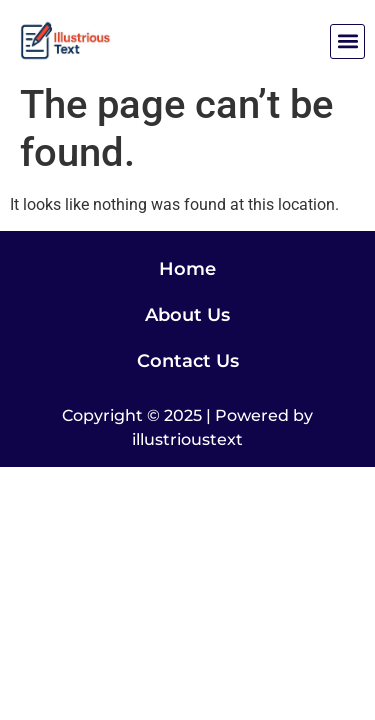  I want to click on [button], so click(347, 41).